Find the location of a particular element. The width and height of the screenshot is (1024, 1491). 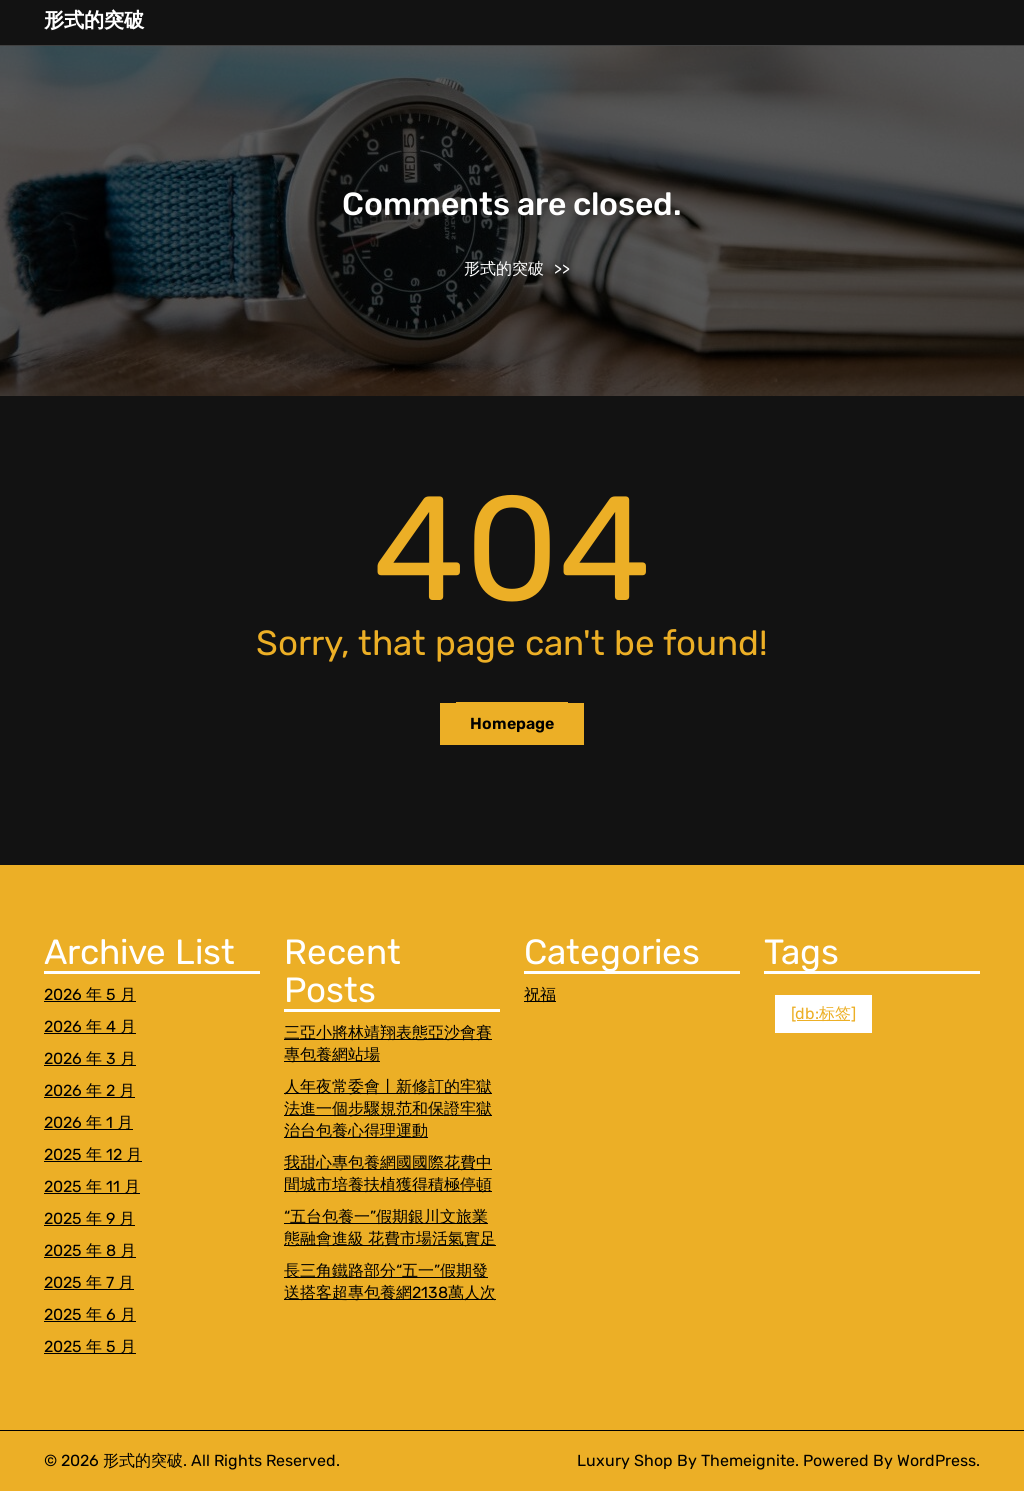

祝福 is located at coordinates (540, 994).